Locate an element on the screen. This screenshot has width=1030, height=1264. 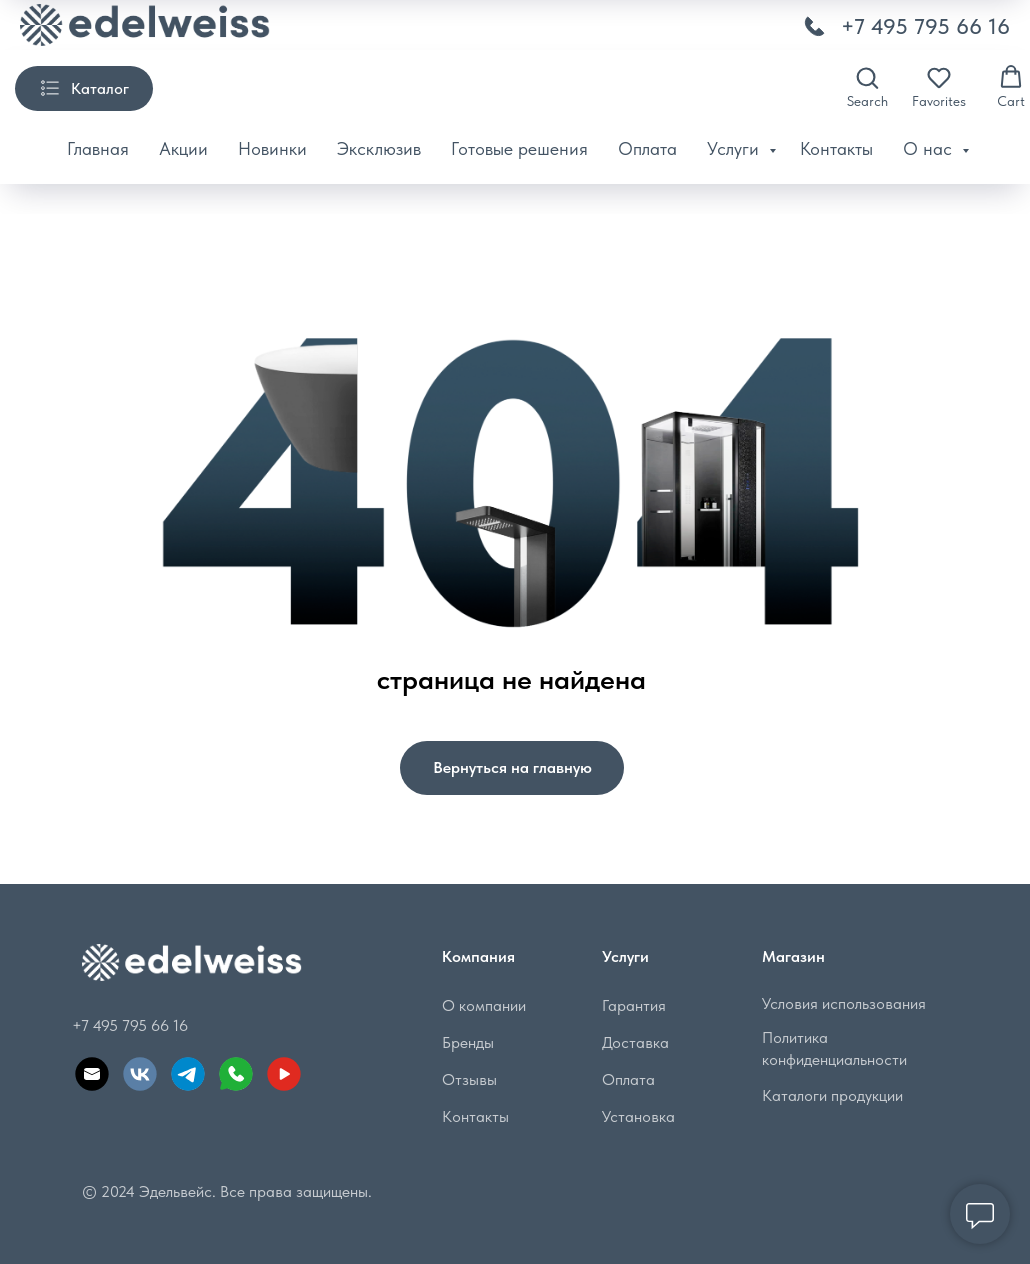
Эксклюзив is located at coordinates (379, 148).